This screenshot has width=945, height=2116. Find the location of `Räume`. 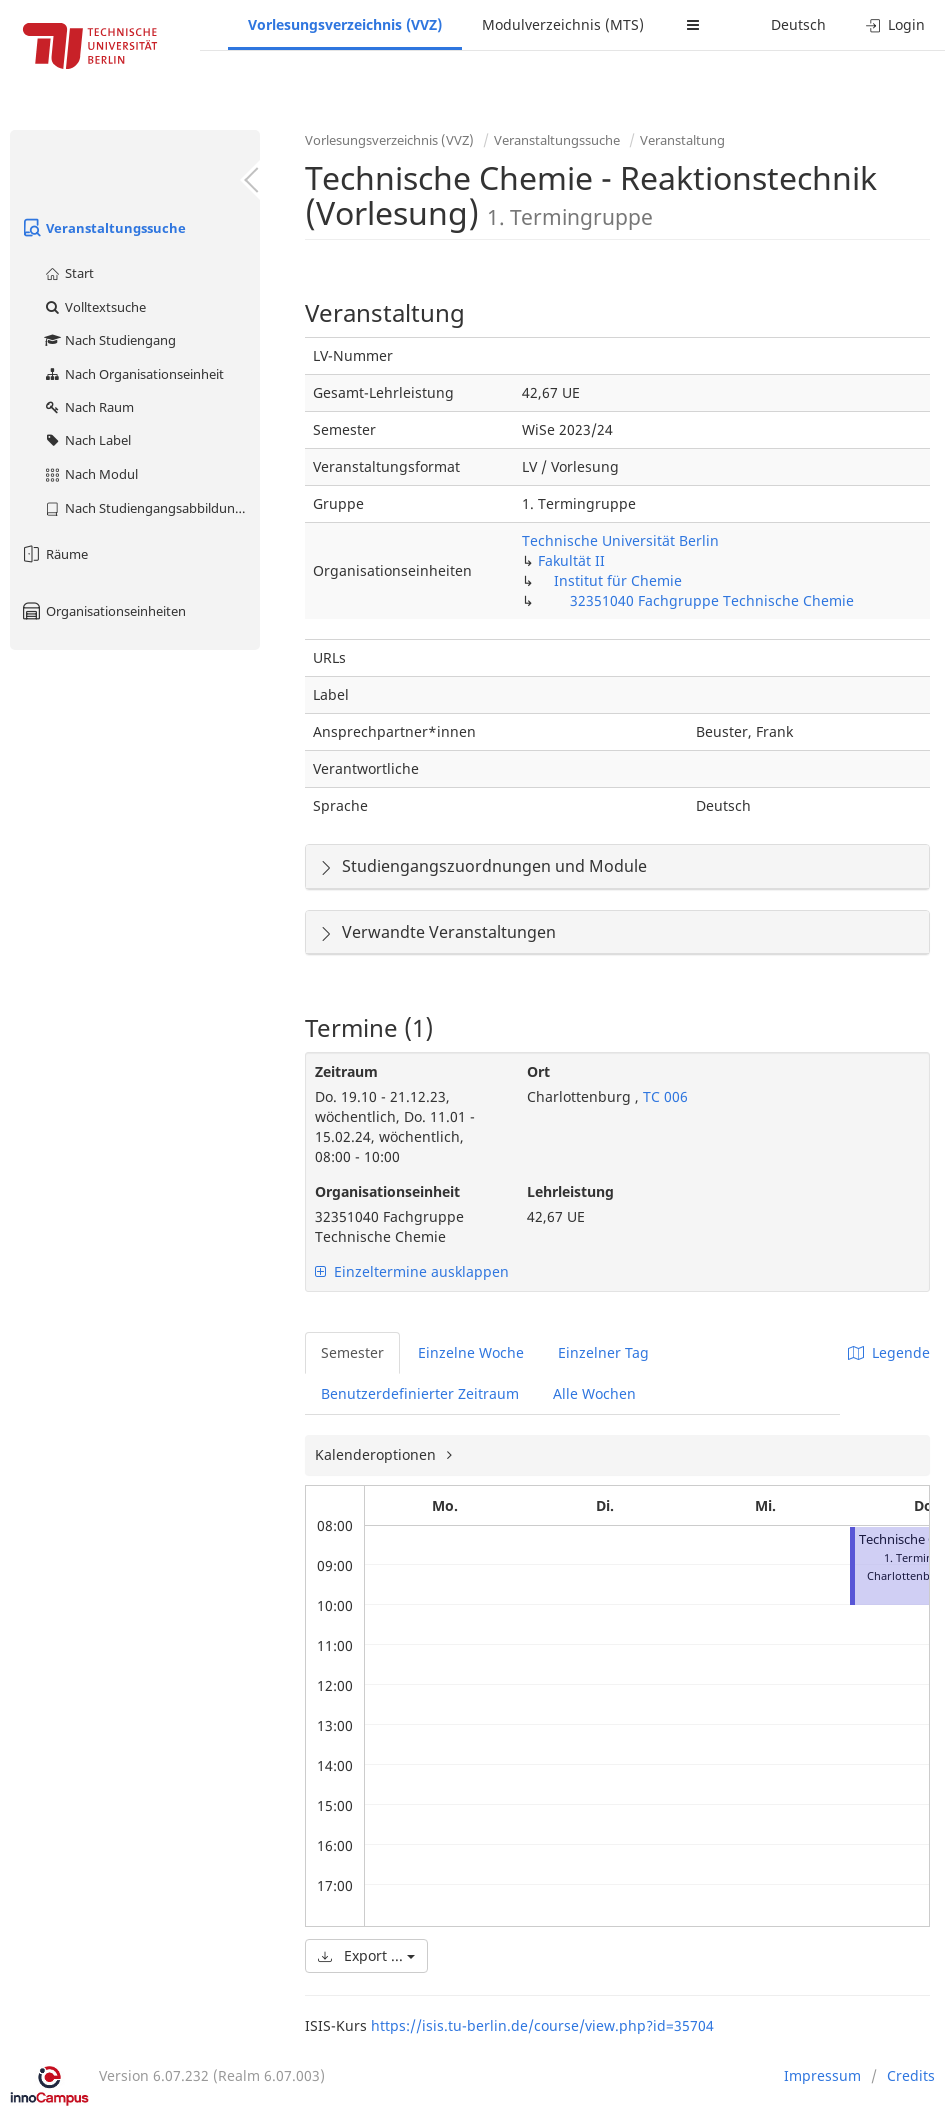

Räume is located at coordinates (54, 554).